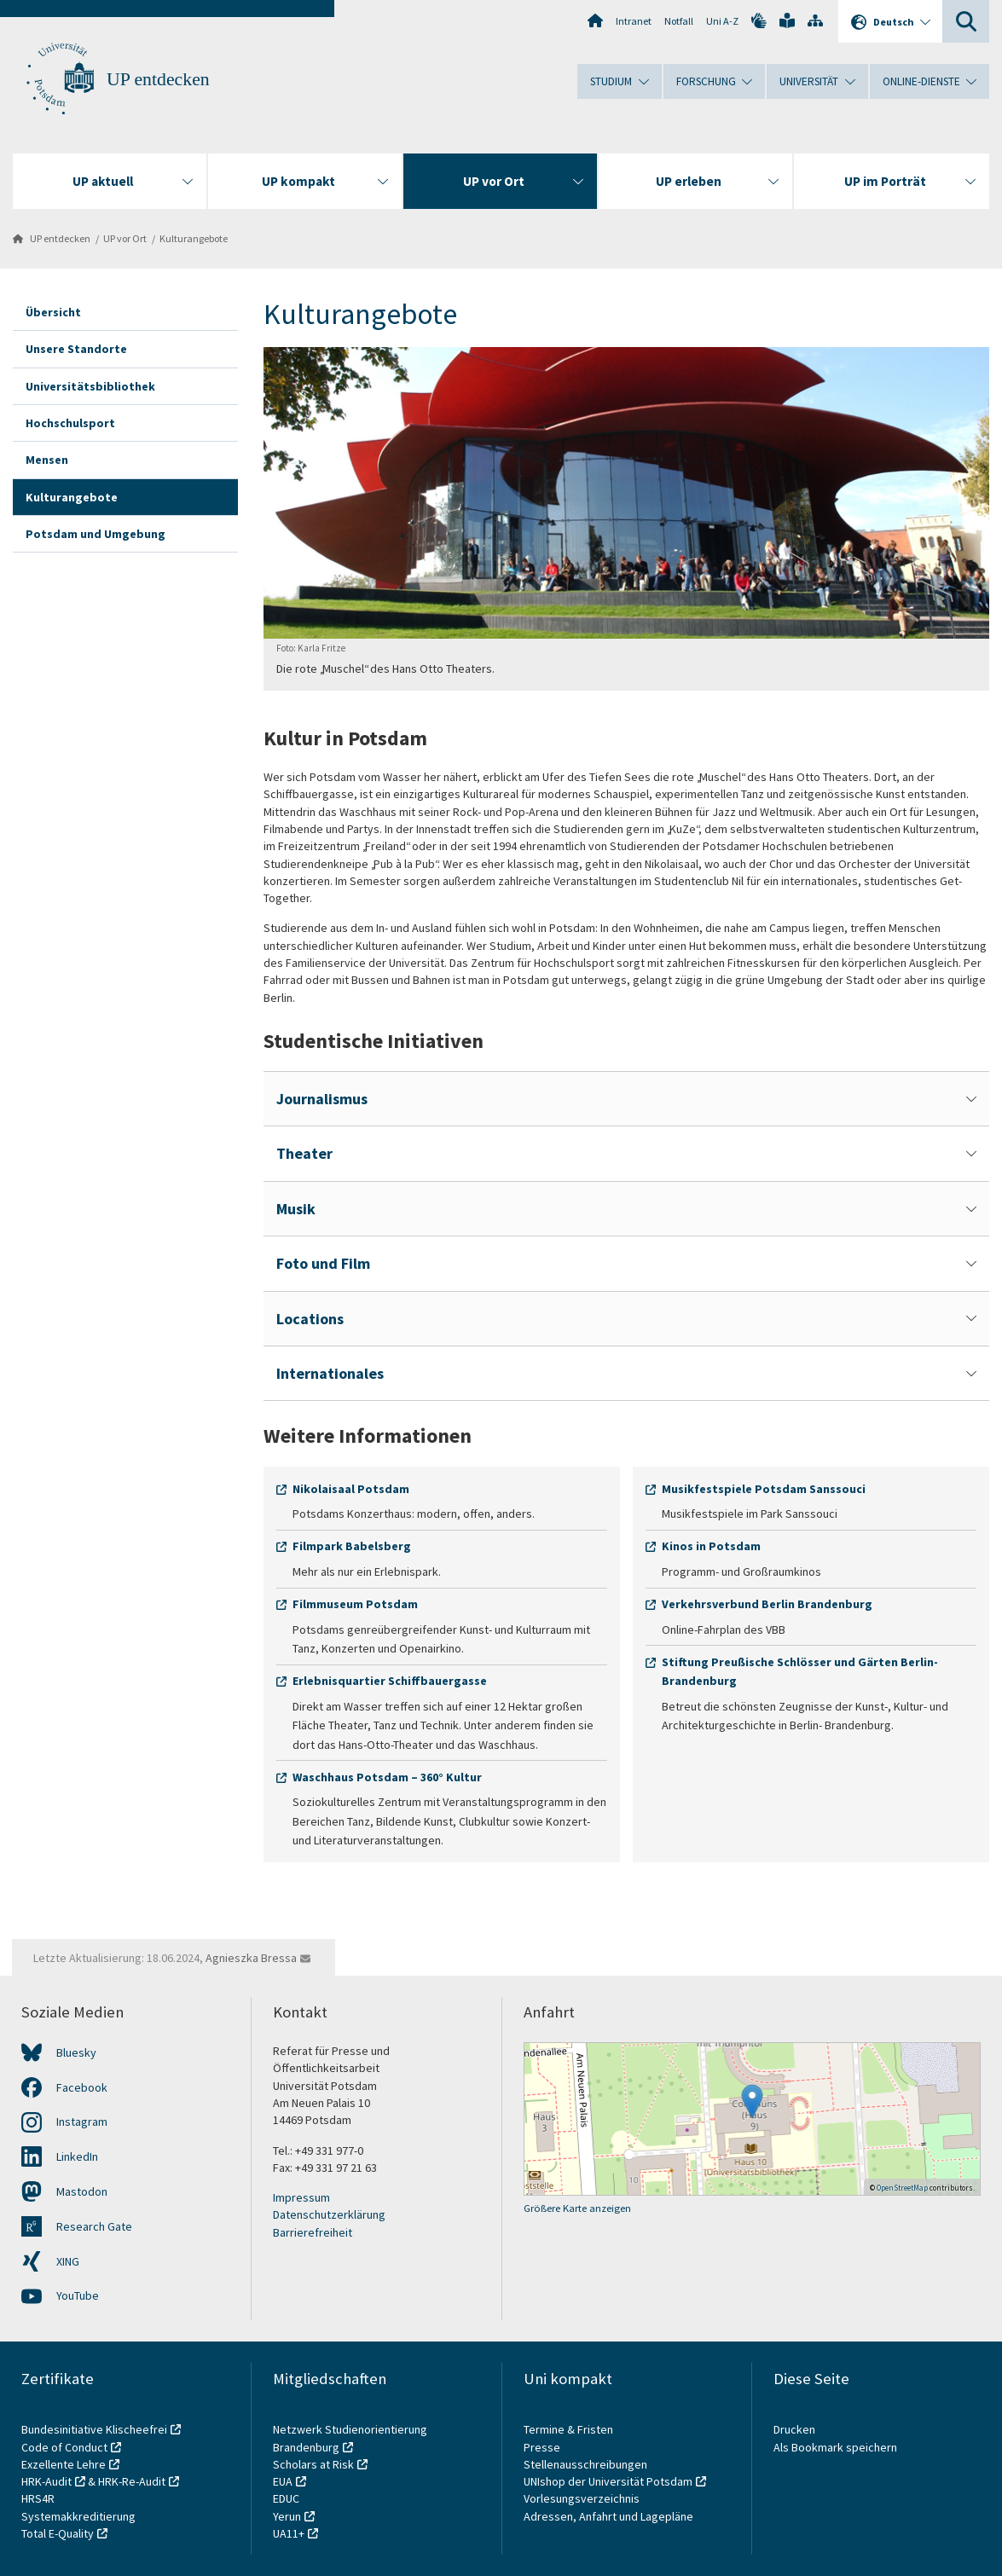 Image resolution: width=1002 pixels, height=2576 pixels. What do you see at coordinates (301, 2197) in the screenshot?
I see `Impressum` at bounding box center [301, 2197].